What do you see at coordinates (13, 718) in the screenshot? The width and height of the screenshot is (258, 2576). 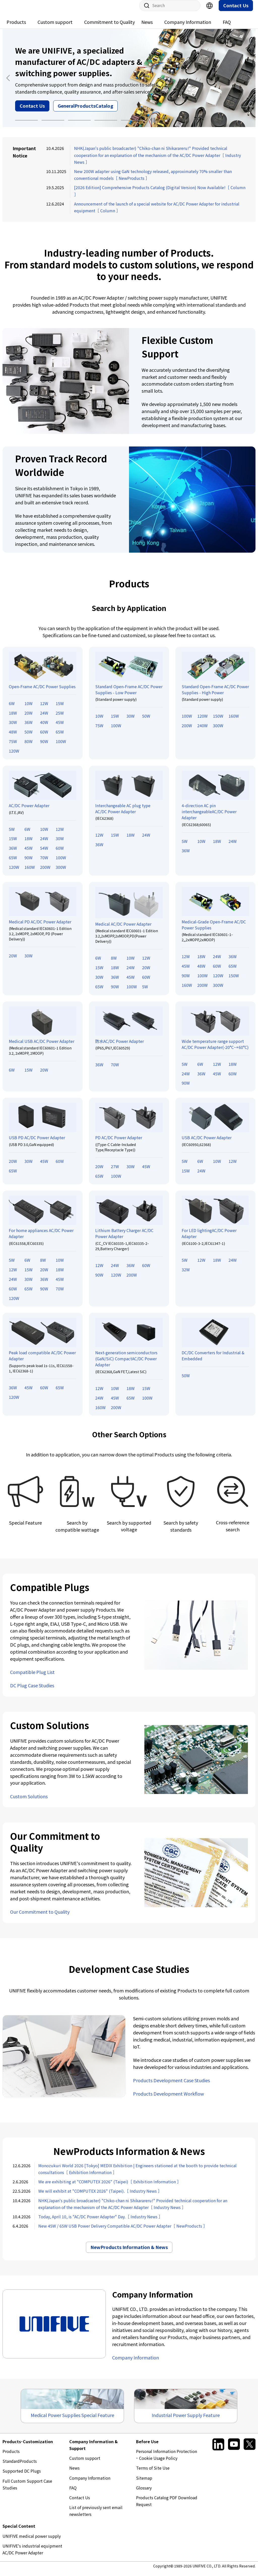 I see `18W` at bounding box center [13, 718].